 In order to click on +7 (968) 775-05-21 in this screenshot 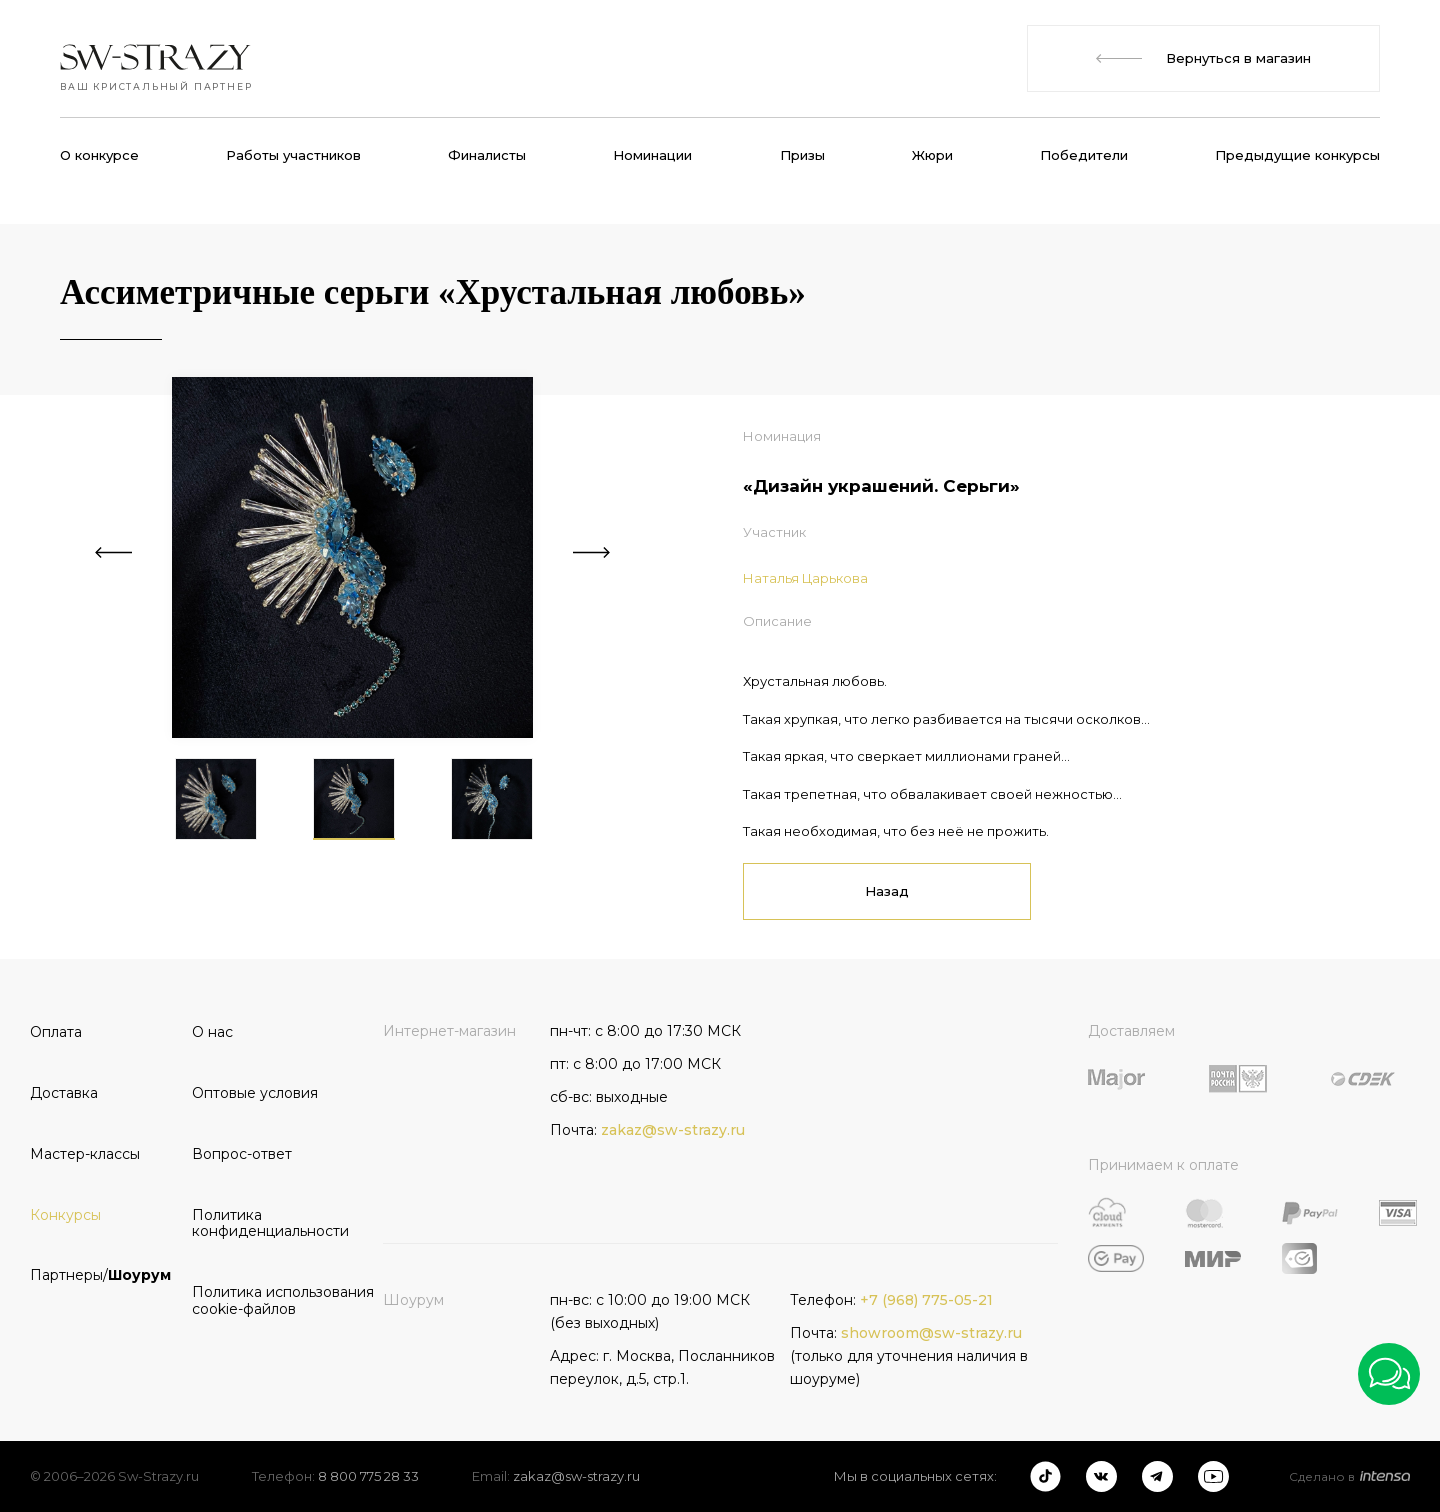, I will do `click(926, 1300)`.